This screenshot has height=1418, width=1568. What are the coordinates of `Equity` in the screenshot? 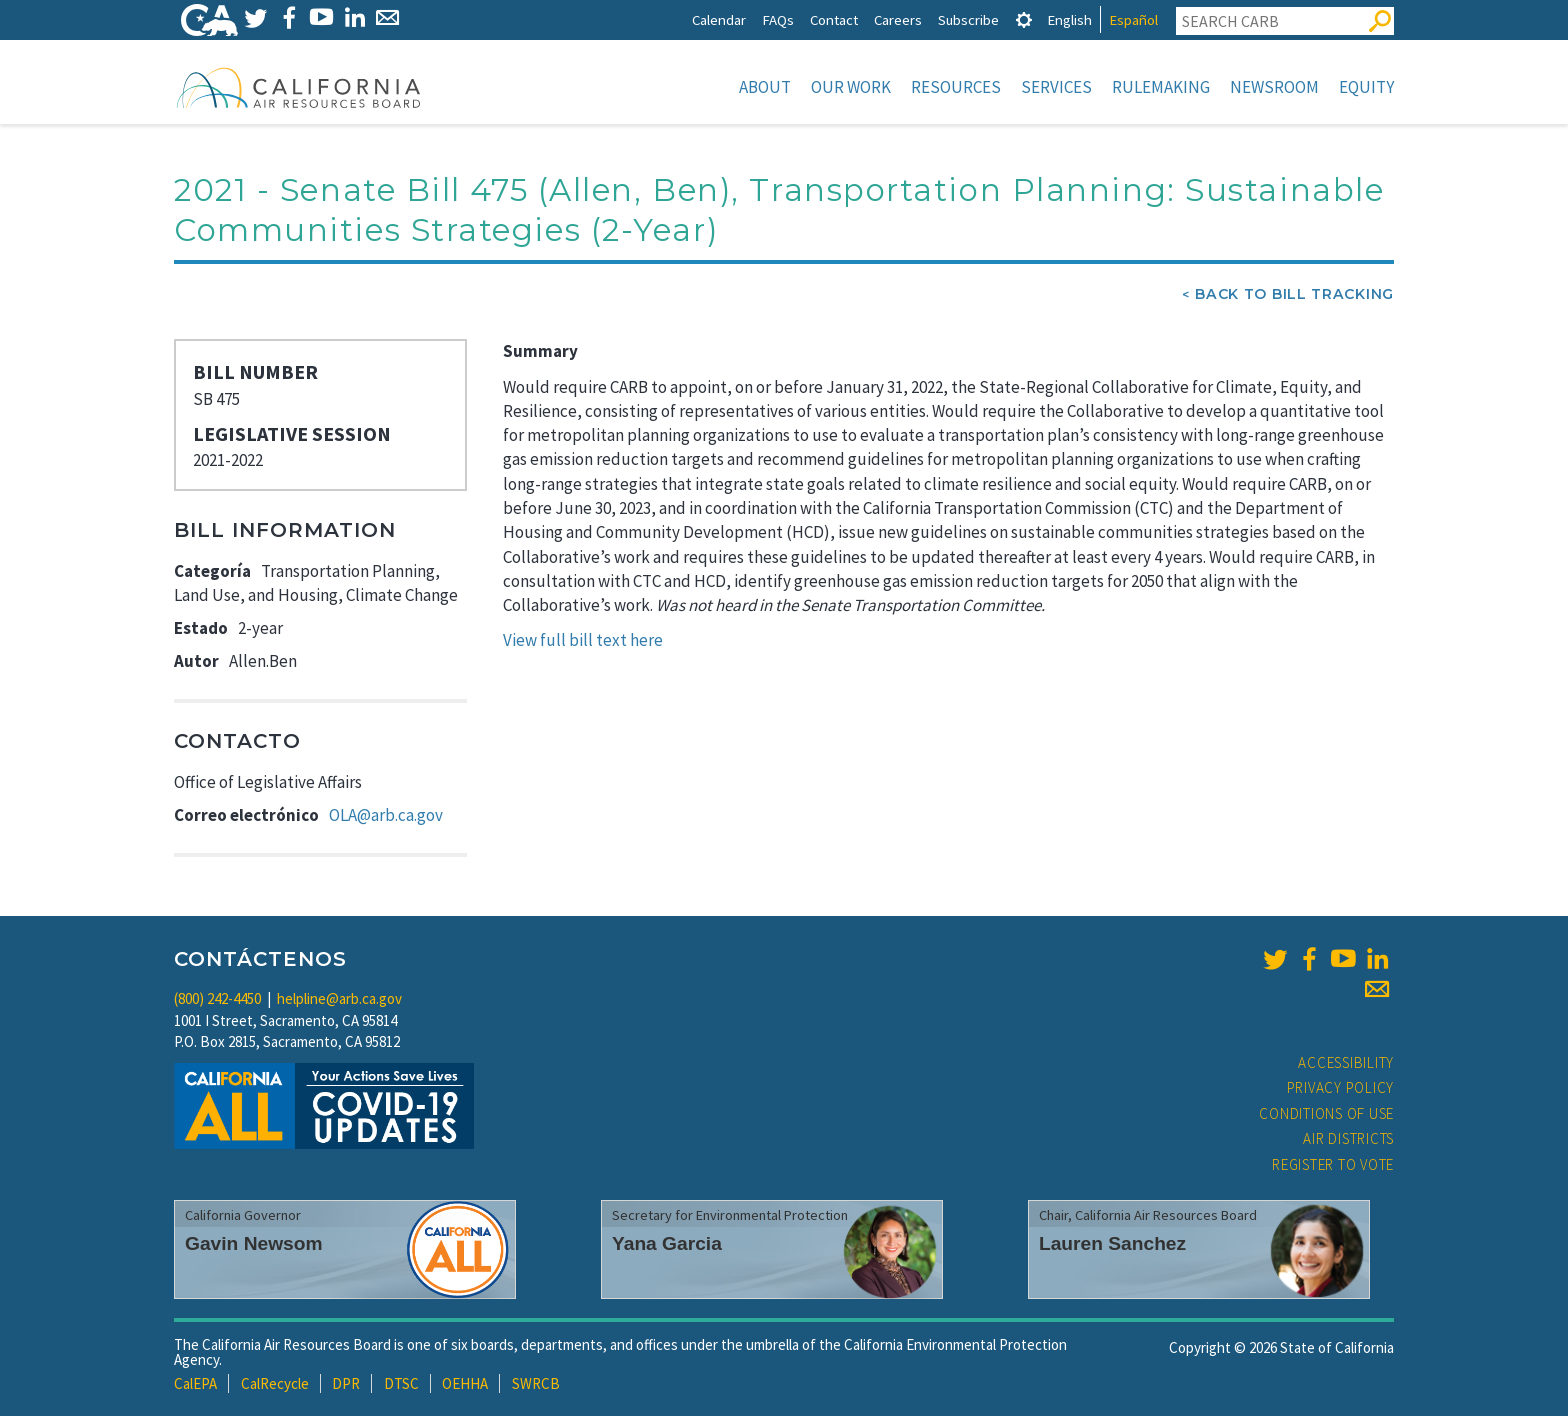 It's located at (1366, 87).